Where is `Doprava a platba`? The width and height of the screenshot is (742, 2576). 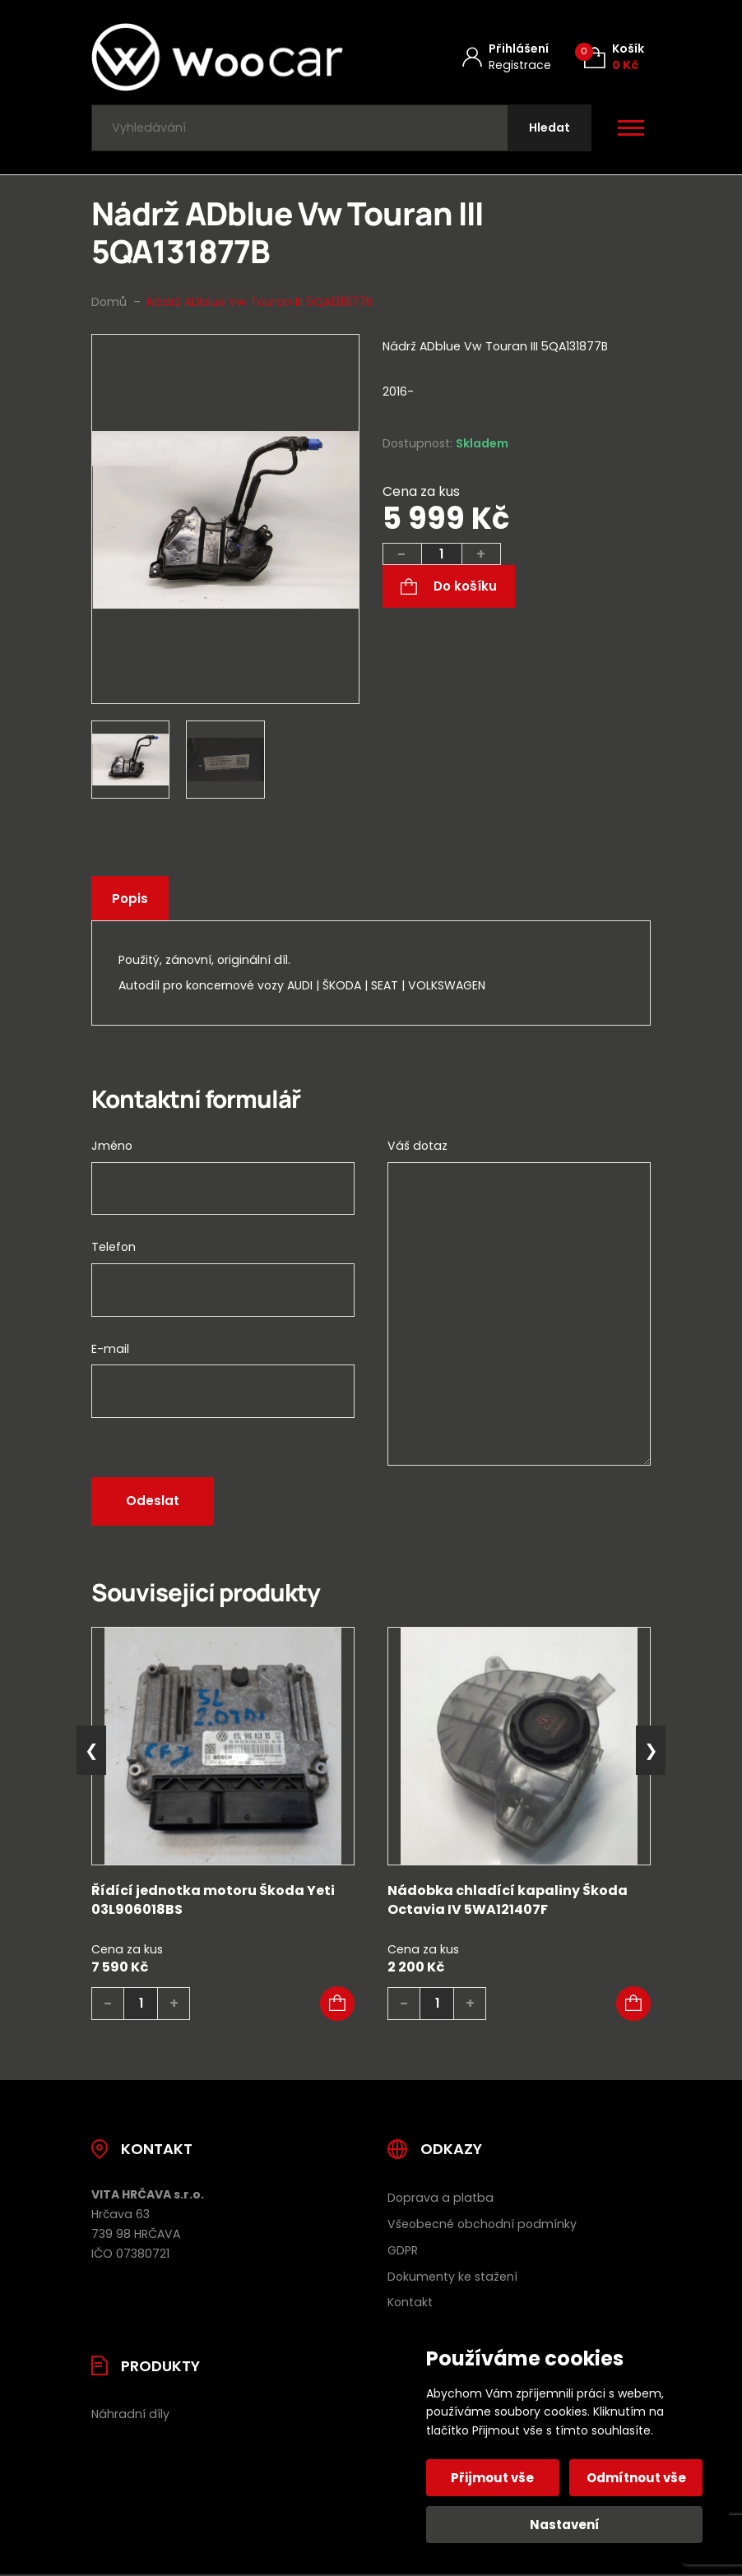
Doprava a platba is located at coordinates (440, 2197).